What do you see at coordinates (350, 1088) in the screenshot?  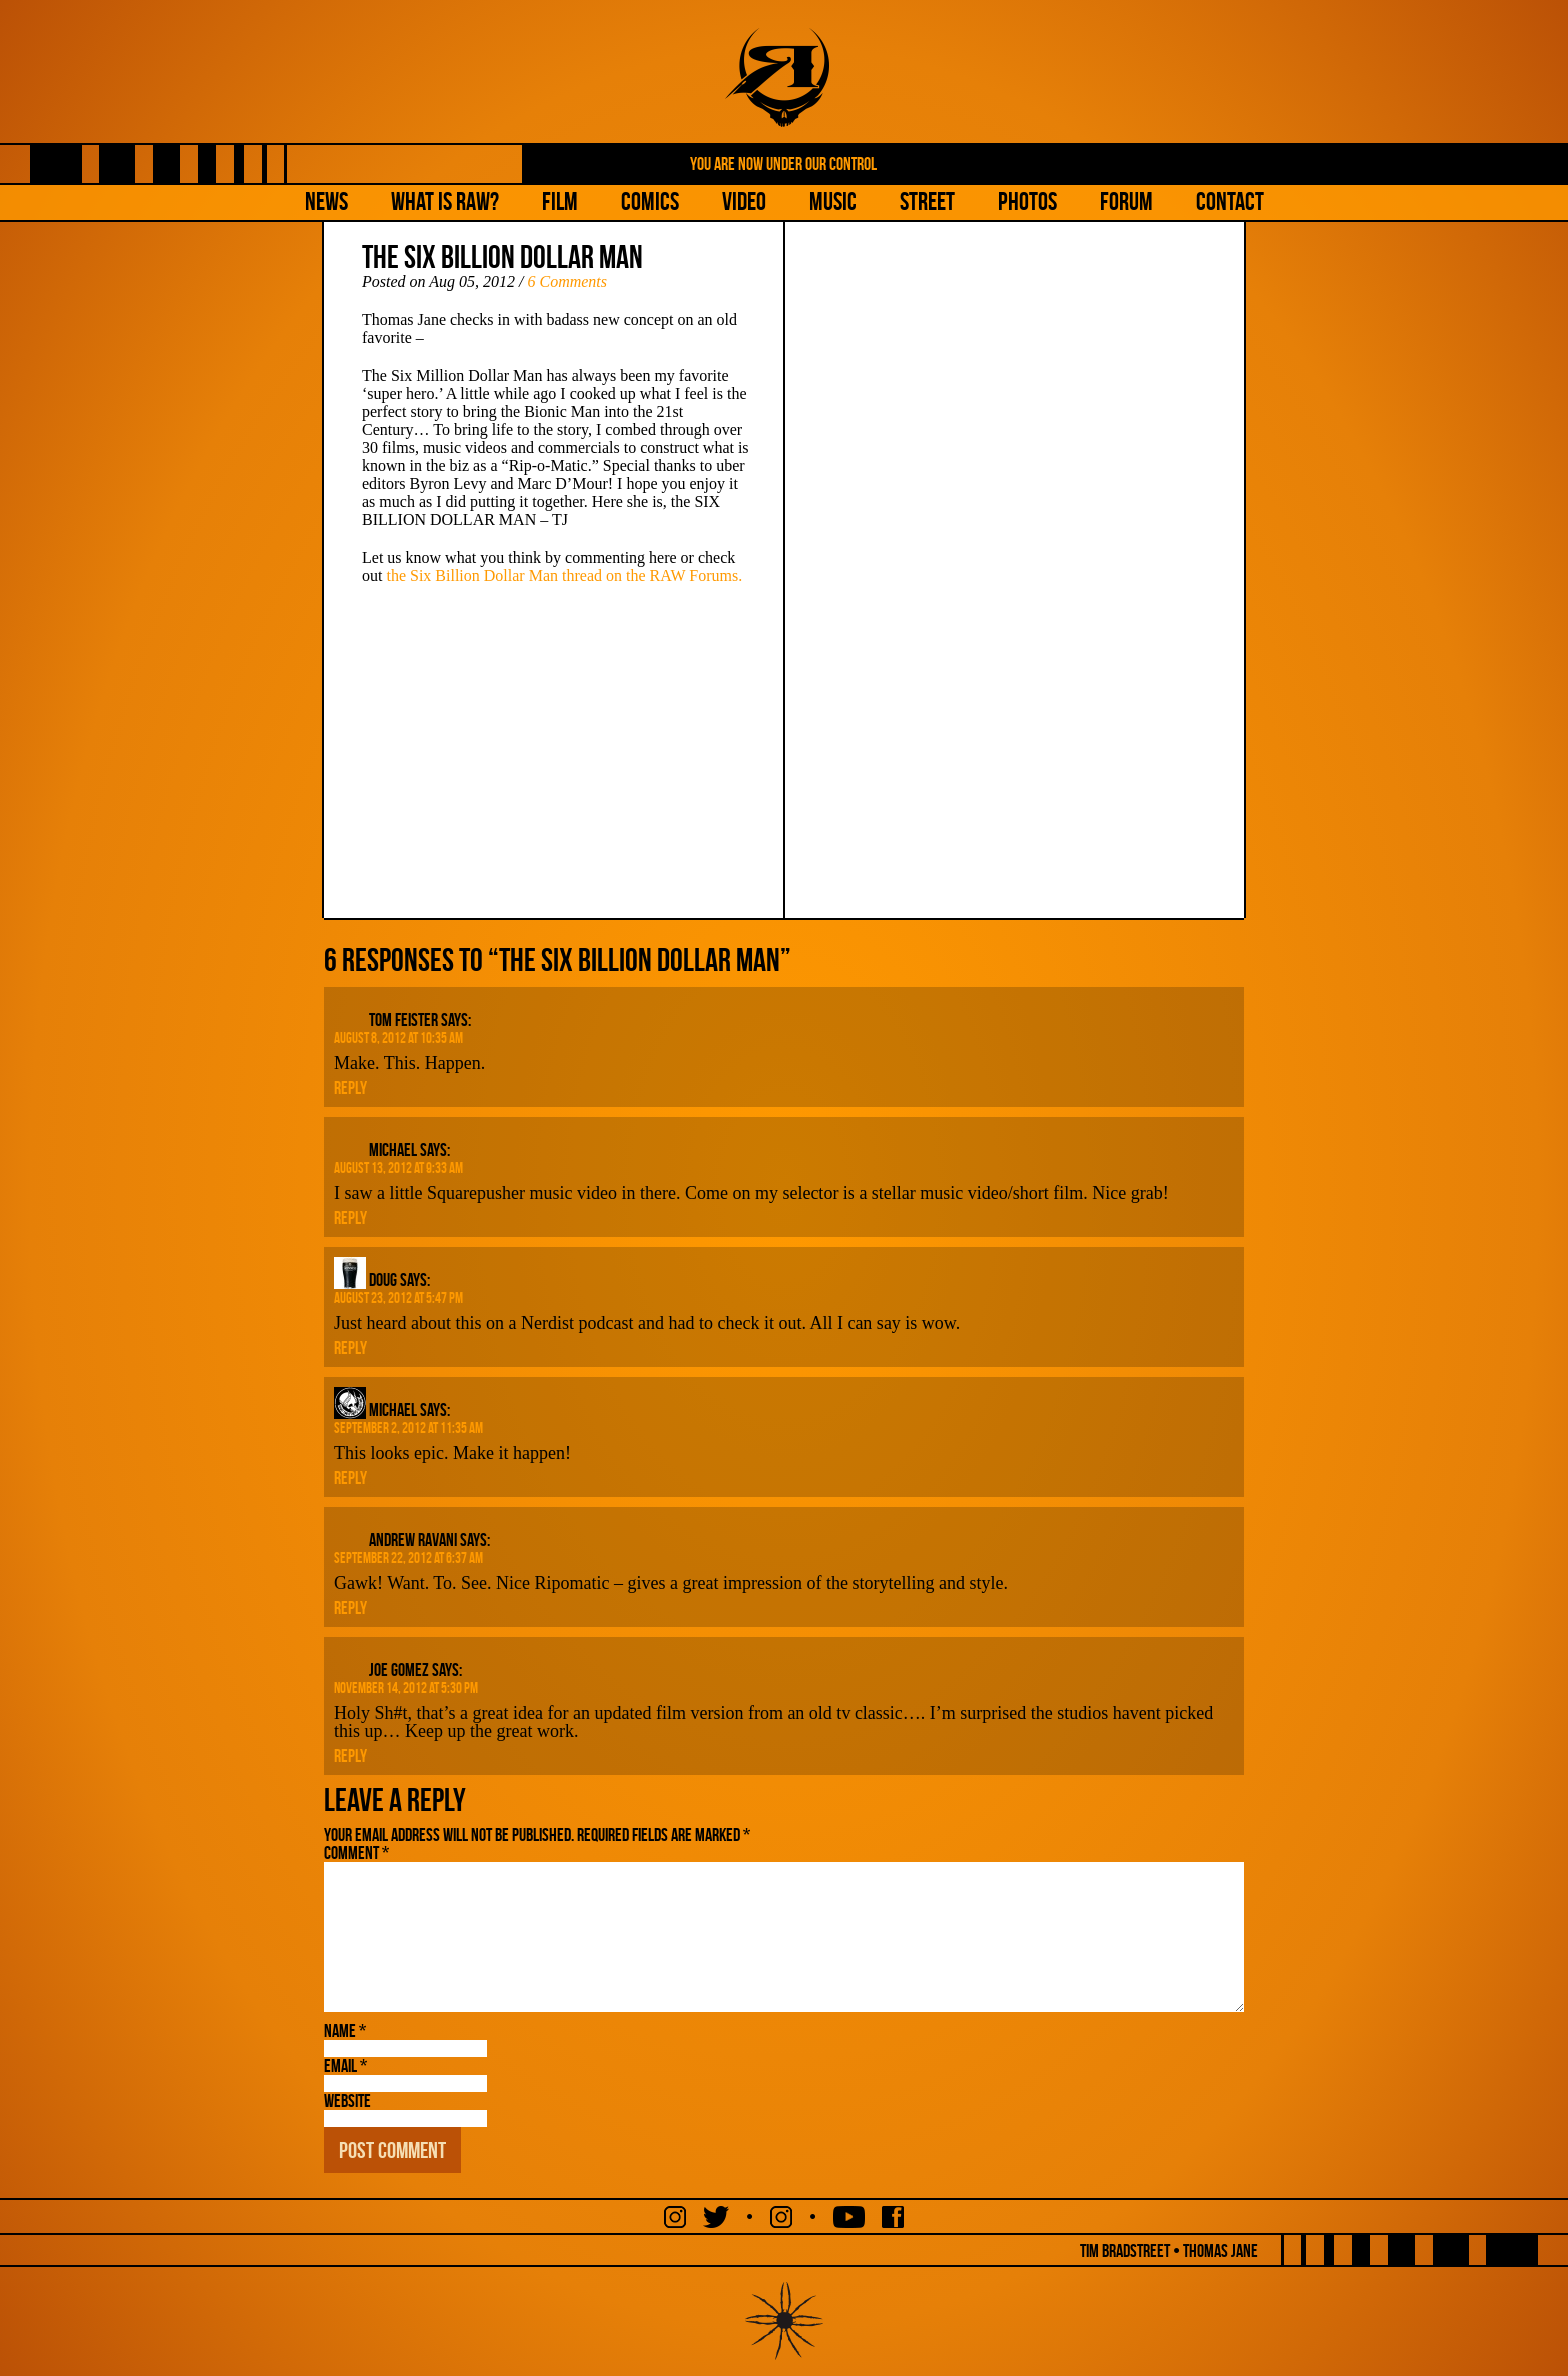 I see `Reply [Reply to Tom Feister]` at bounding box center [350, 1088].